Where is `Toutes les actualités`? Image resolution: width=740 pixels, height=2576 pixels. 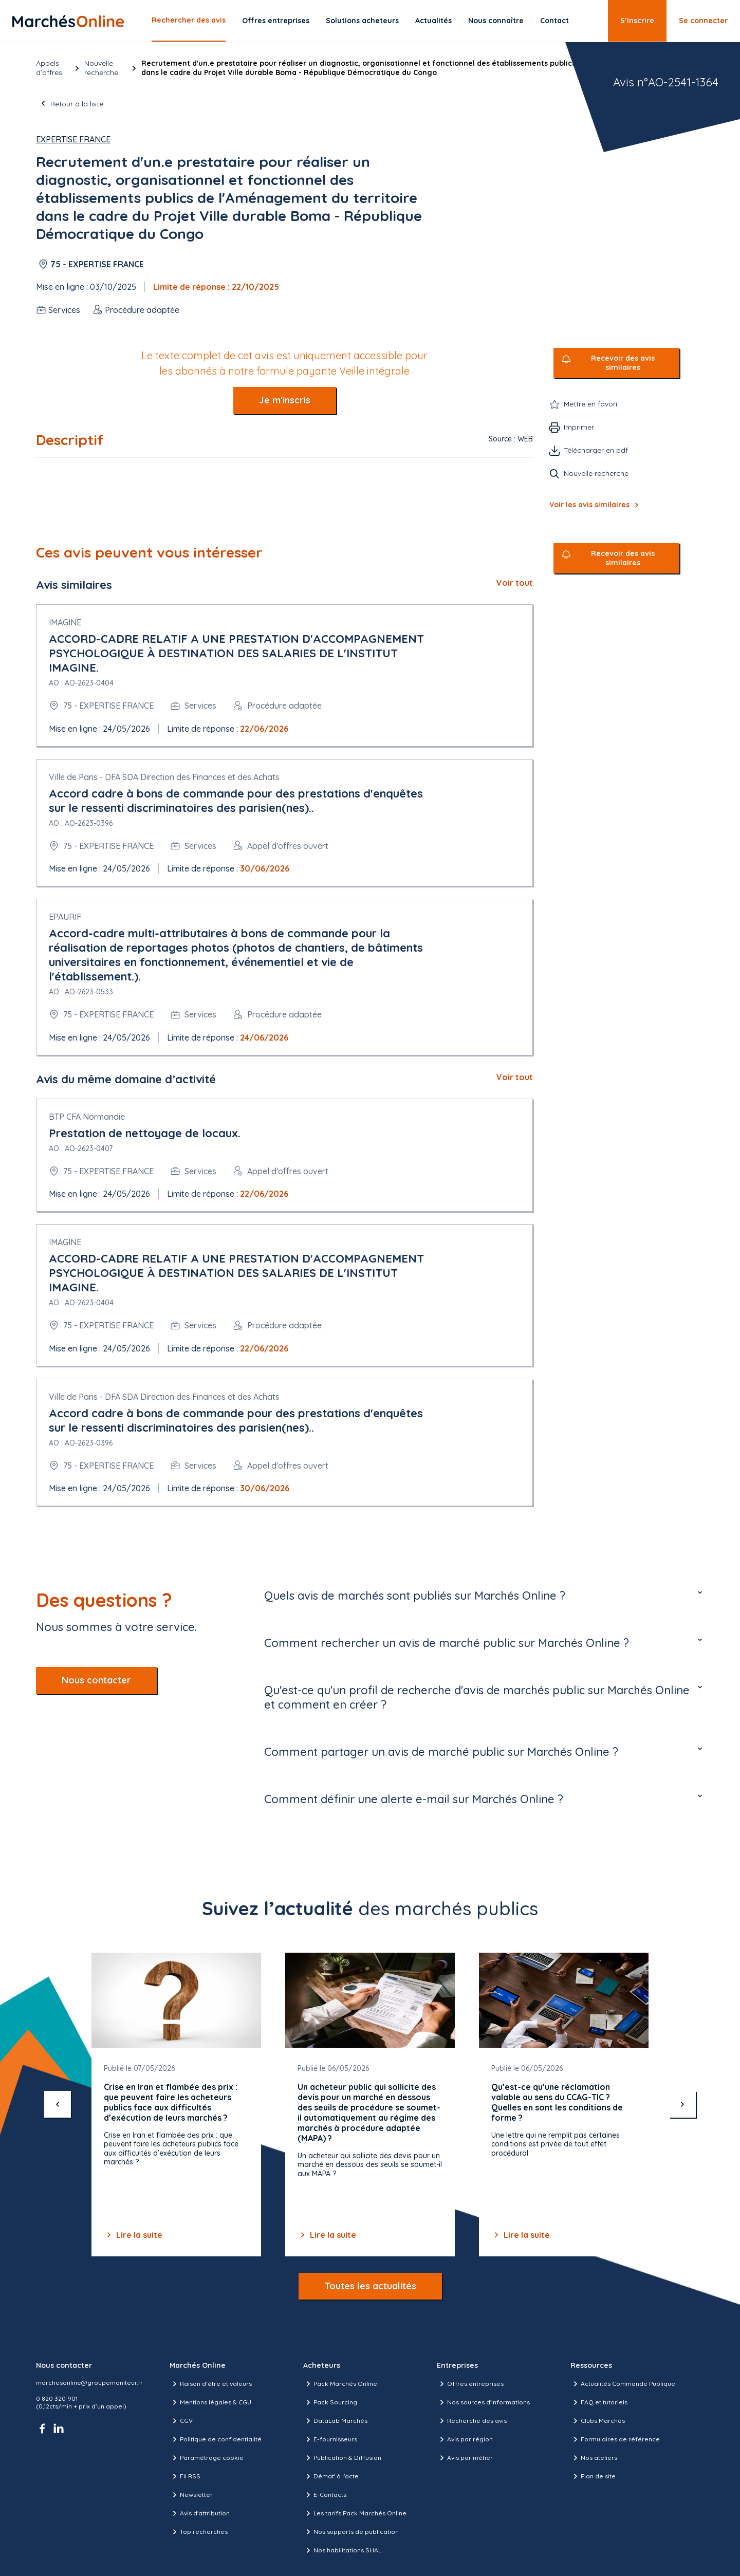 Toutes les actualités is located at coordinates (370, 2286).